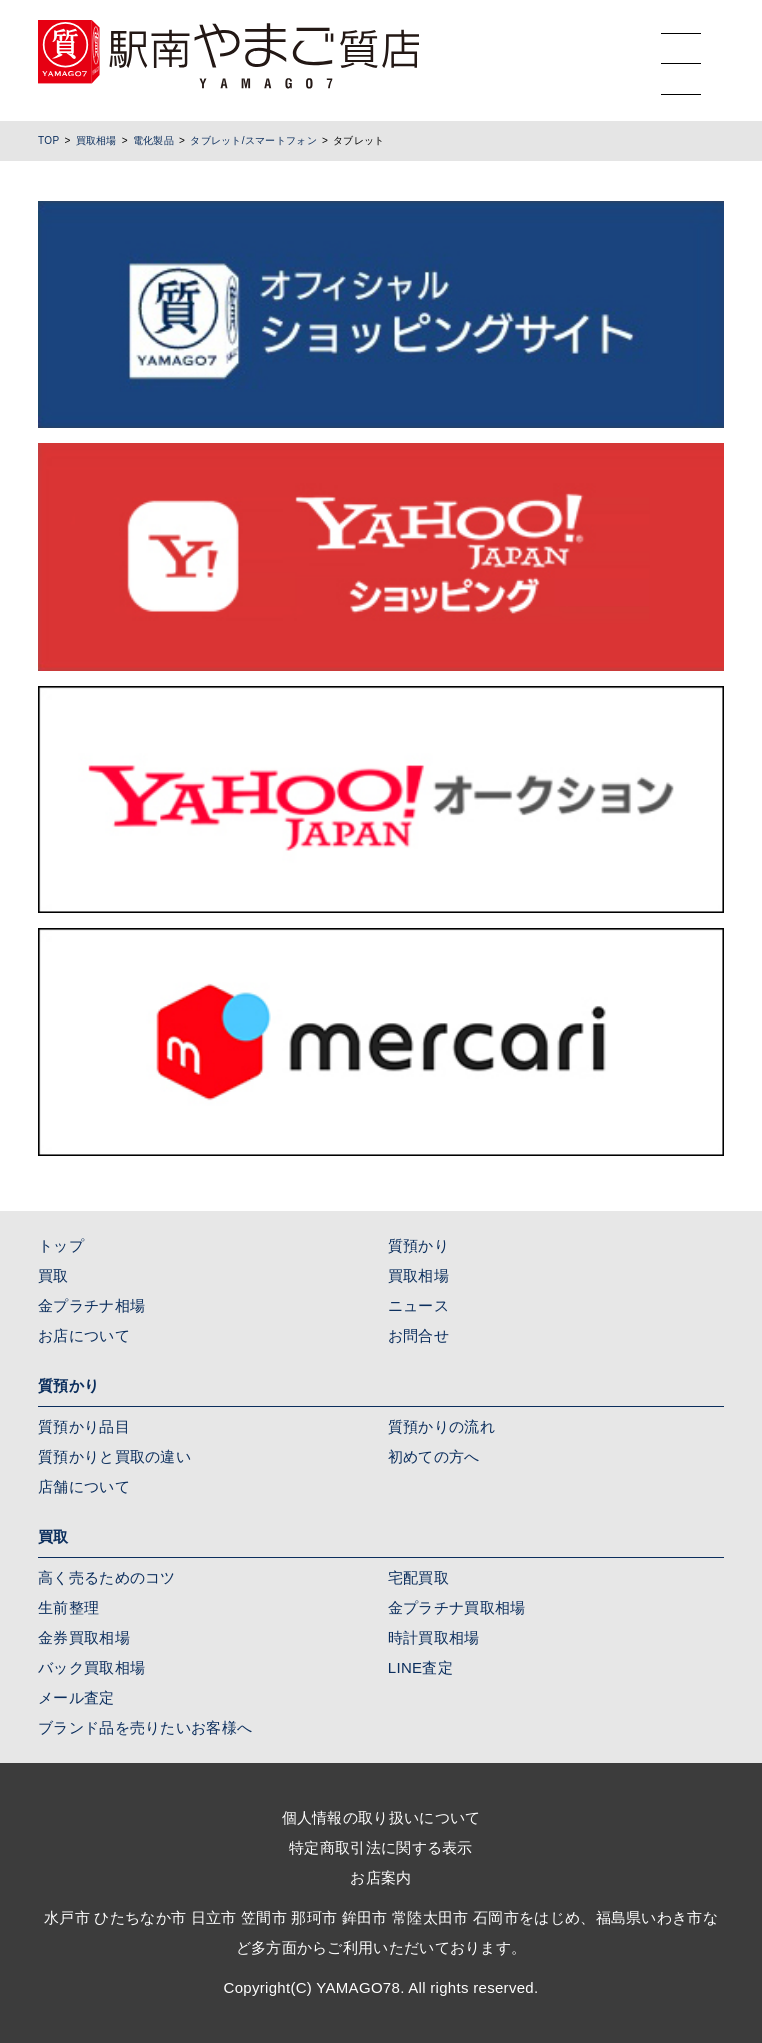 The height and width of the screenshot is (2043, 762). Describe the element at coordinates (91, 1305) in the screenshot. I see `金プラチナ相場` at that location.